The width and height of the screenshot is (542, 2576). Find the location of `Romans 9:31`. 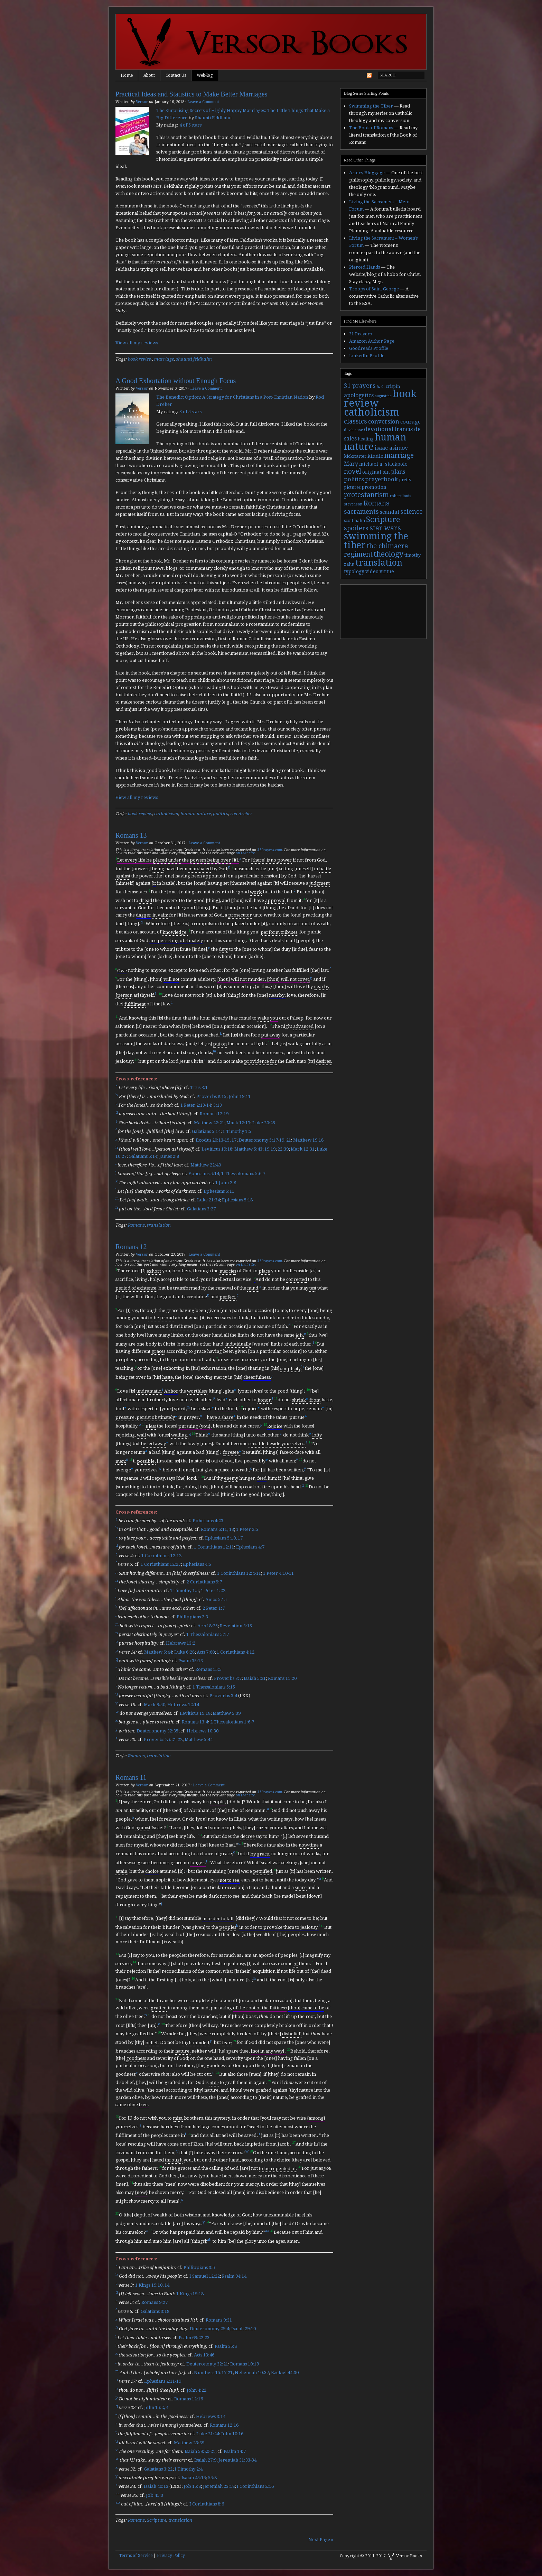

Romans 9:31 is located at coordinates (219, 2320).